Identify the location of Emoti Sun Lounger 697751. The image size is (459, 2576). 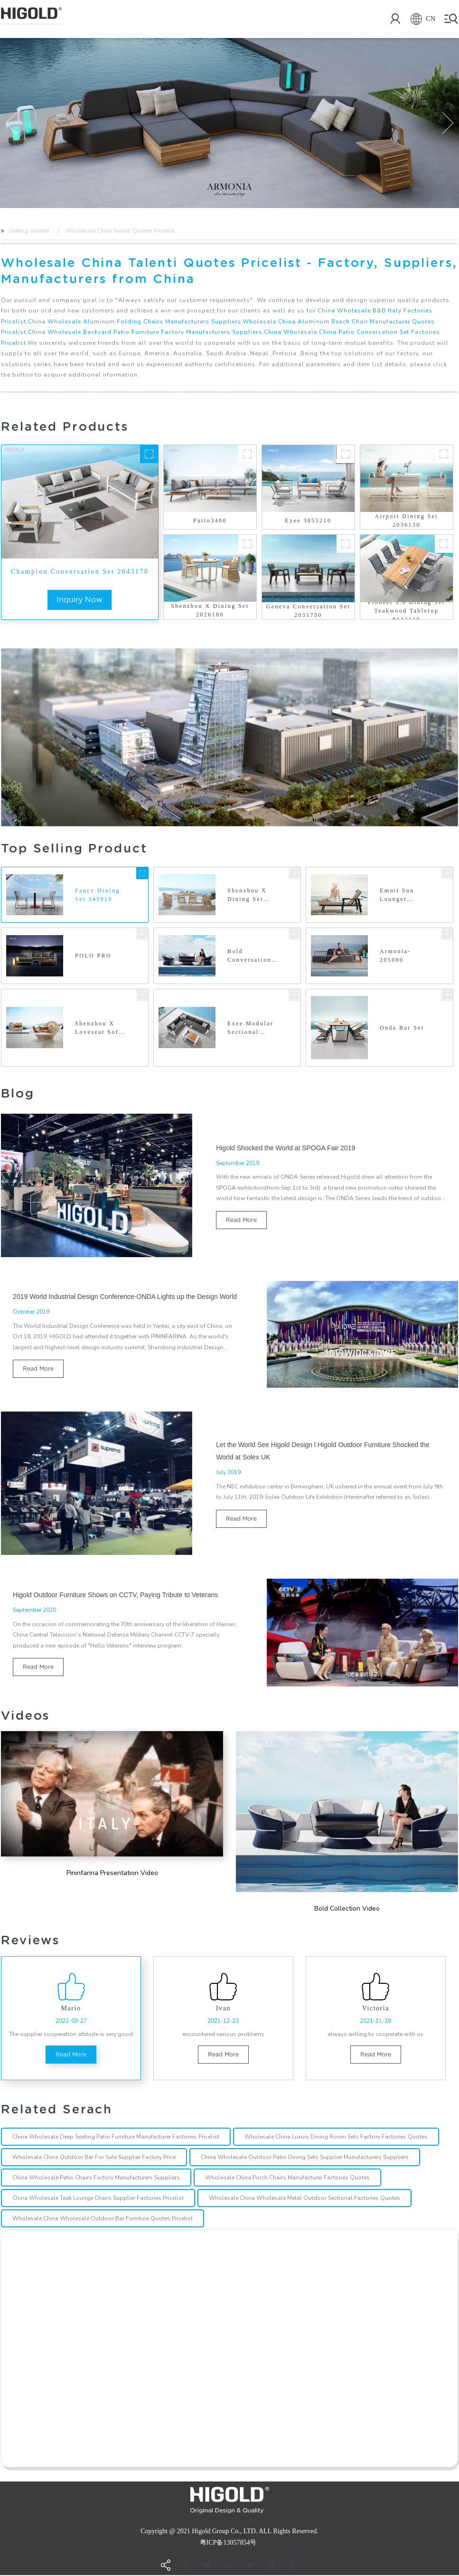
(397, 895).